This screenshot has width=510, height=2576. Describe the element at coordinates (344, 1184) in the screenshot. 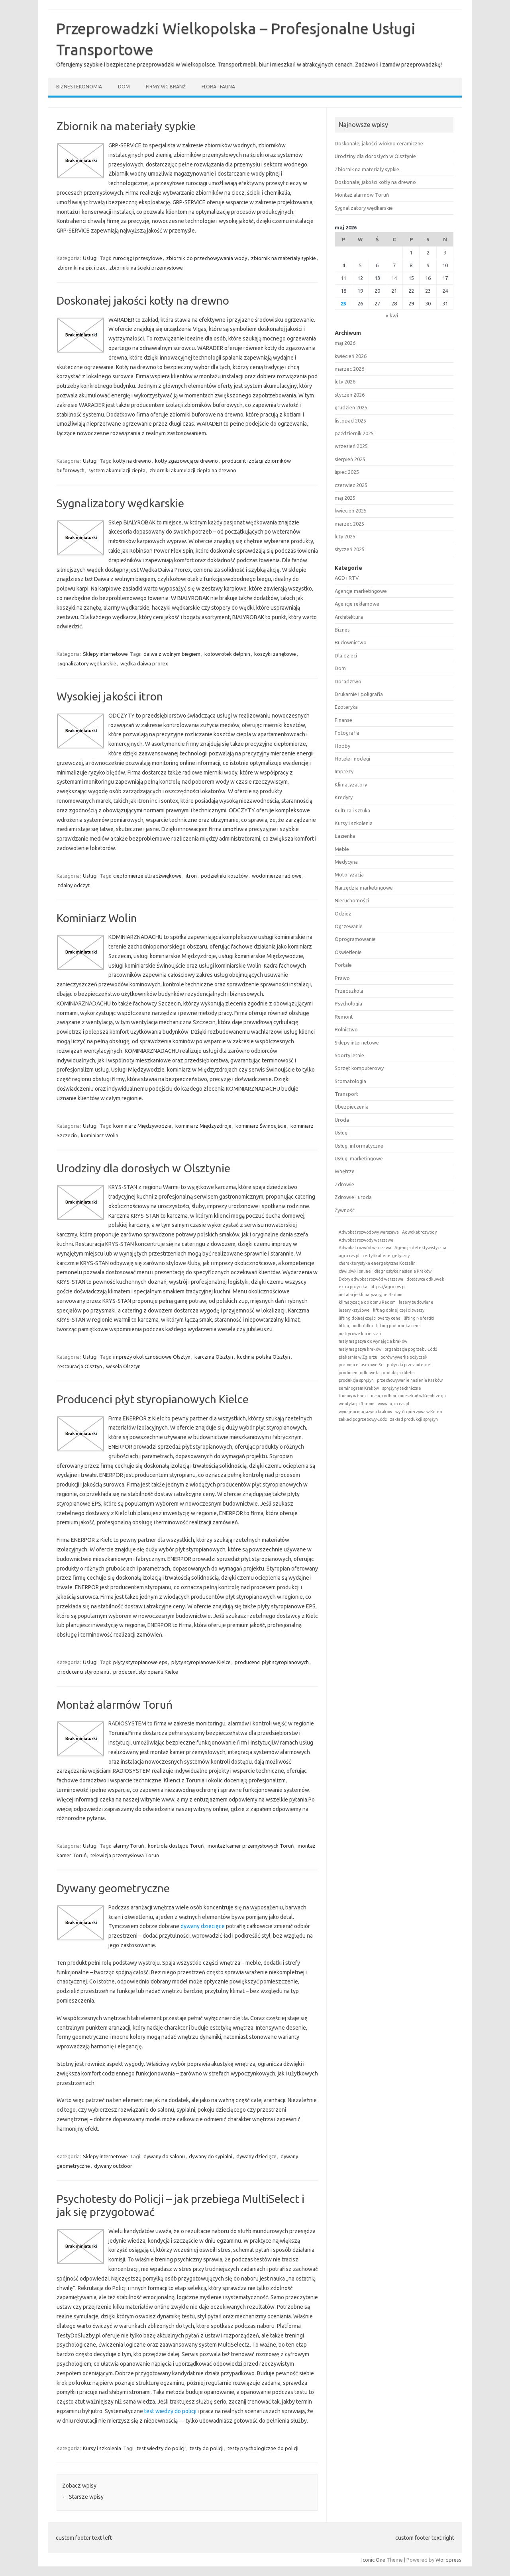

I see `Zdrowie` at that location.